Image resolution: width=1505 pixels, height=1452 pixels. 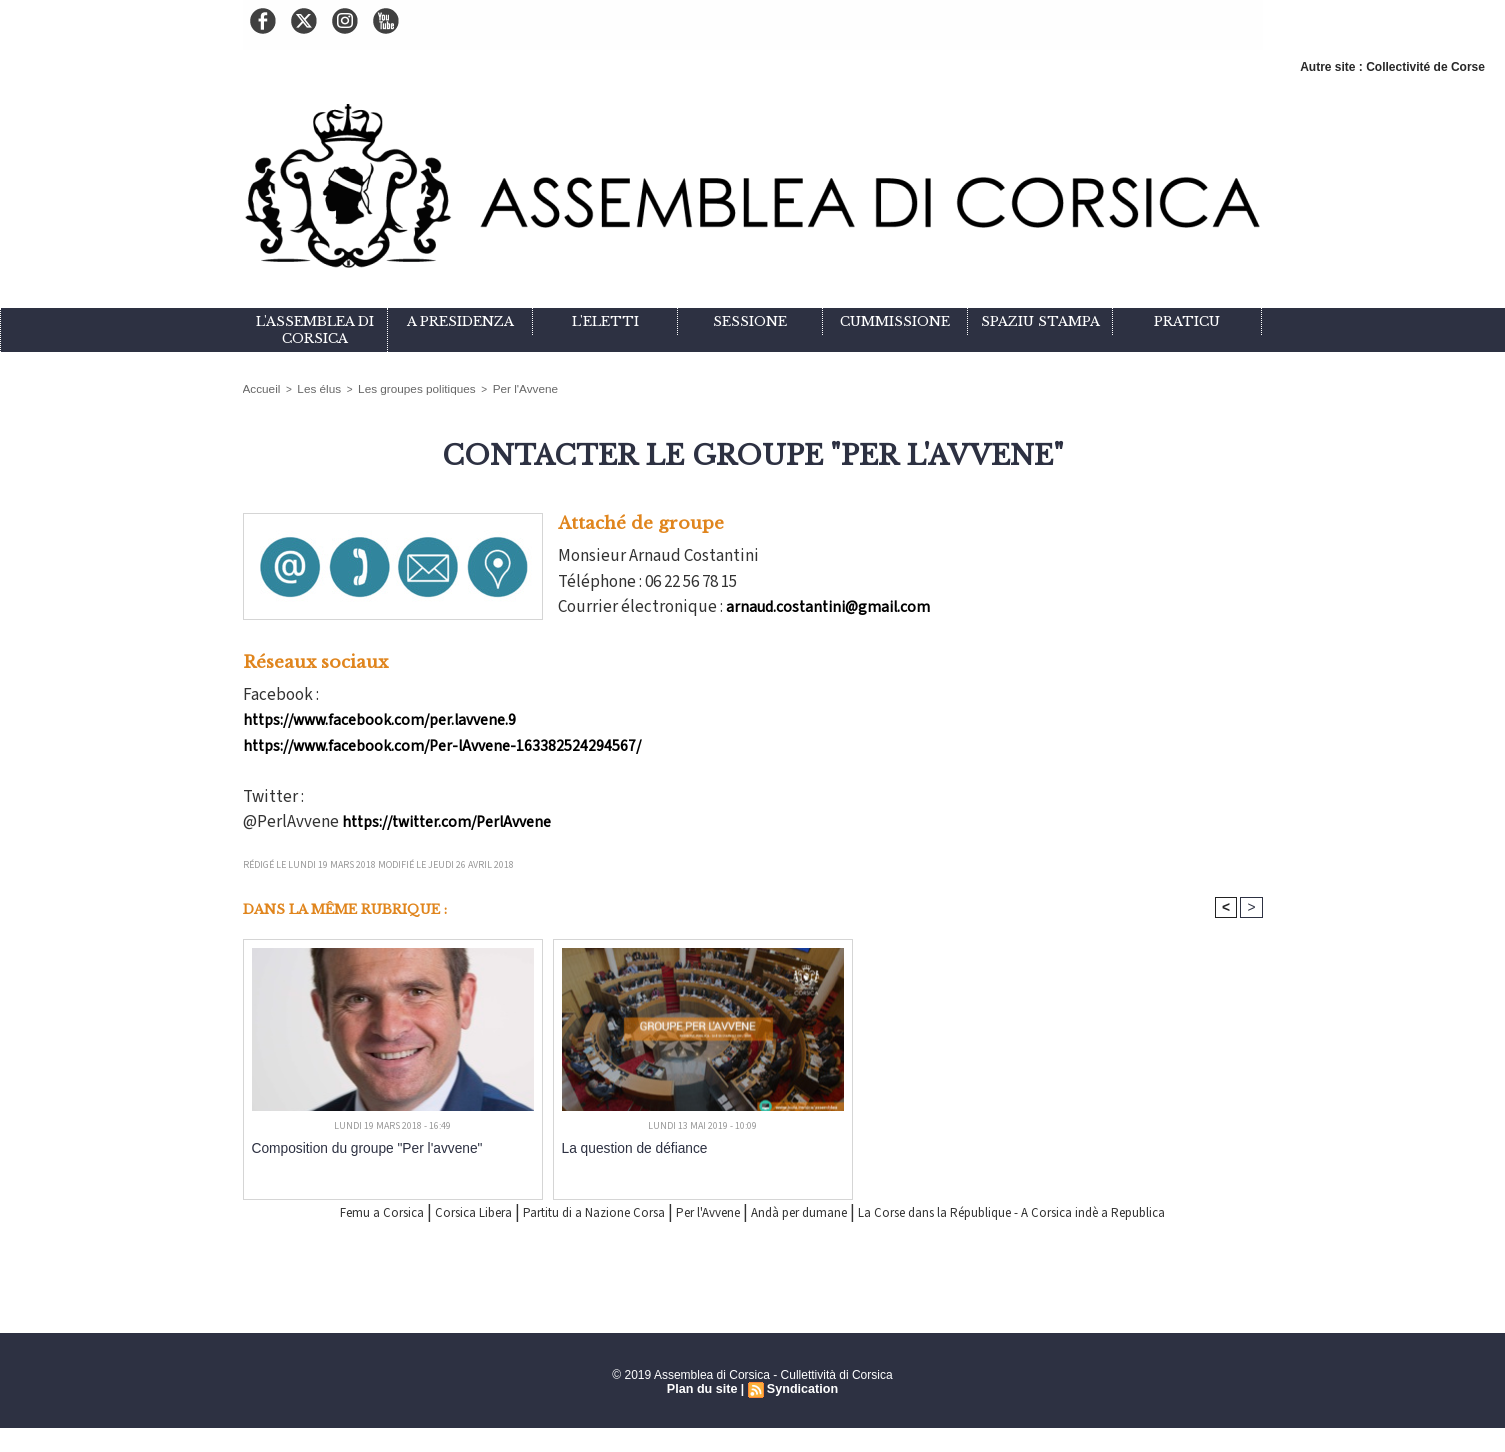 What do you see at coordinates (1187, 321) in the screenshot?
I see `Praticu` at bounding box center [1187, 321].